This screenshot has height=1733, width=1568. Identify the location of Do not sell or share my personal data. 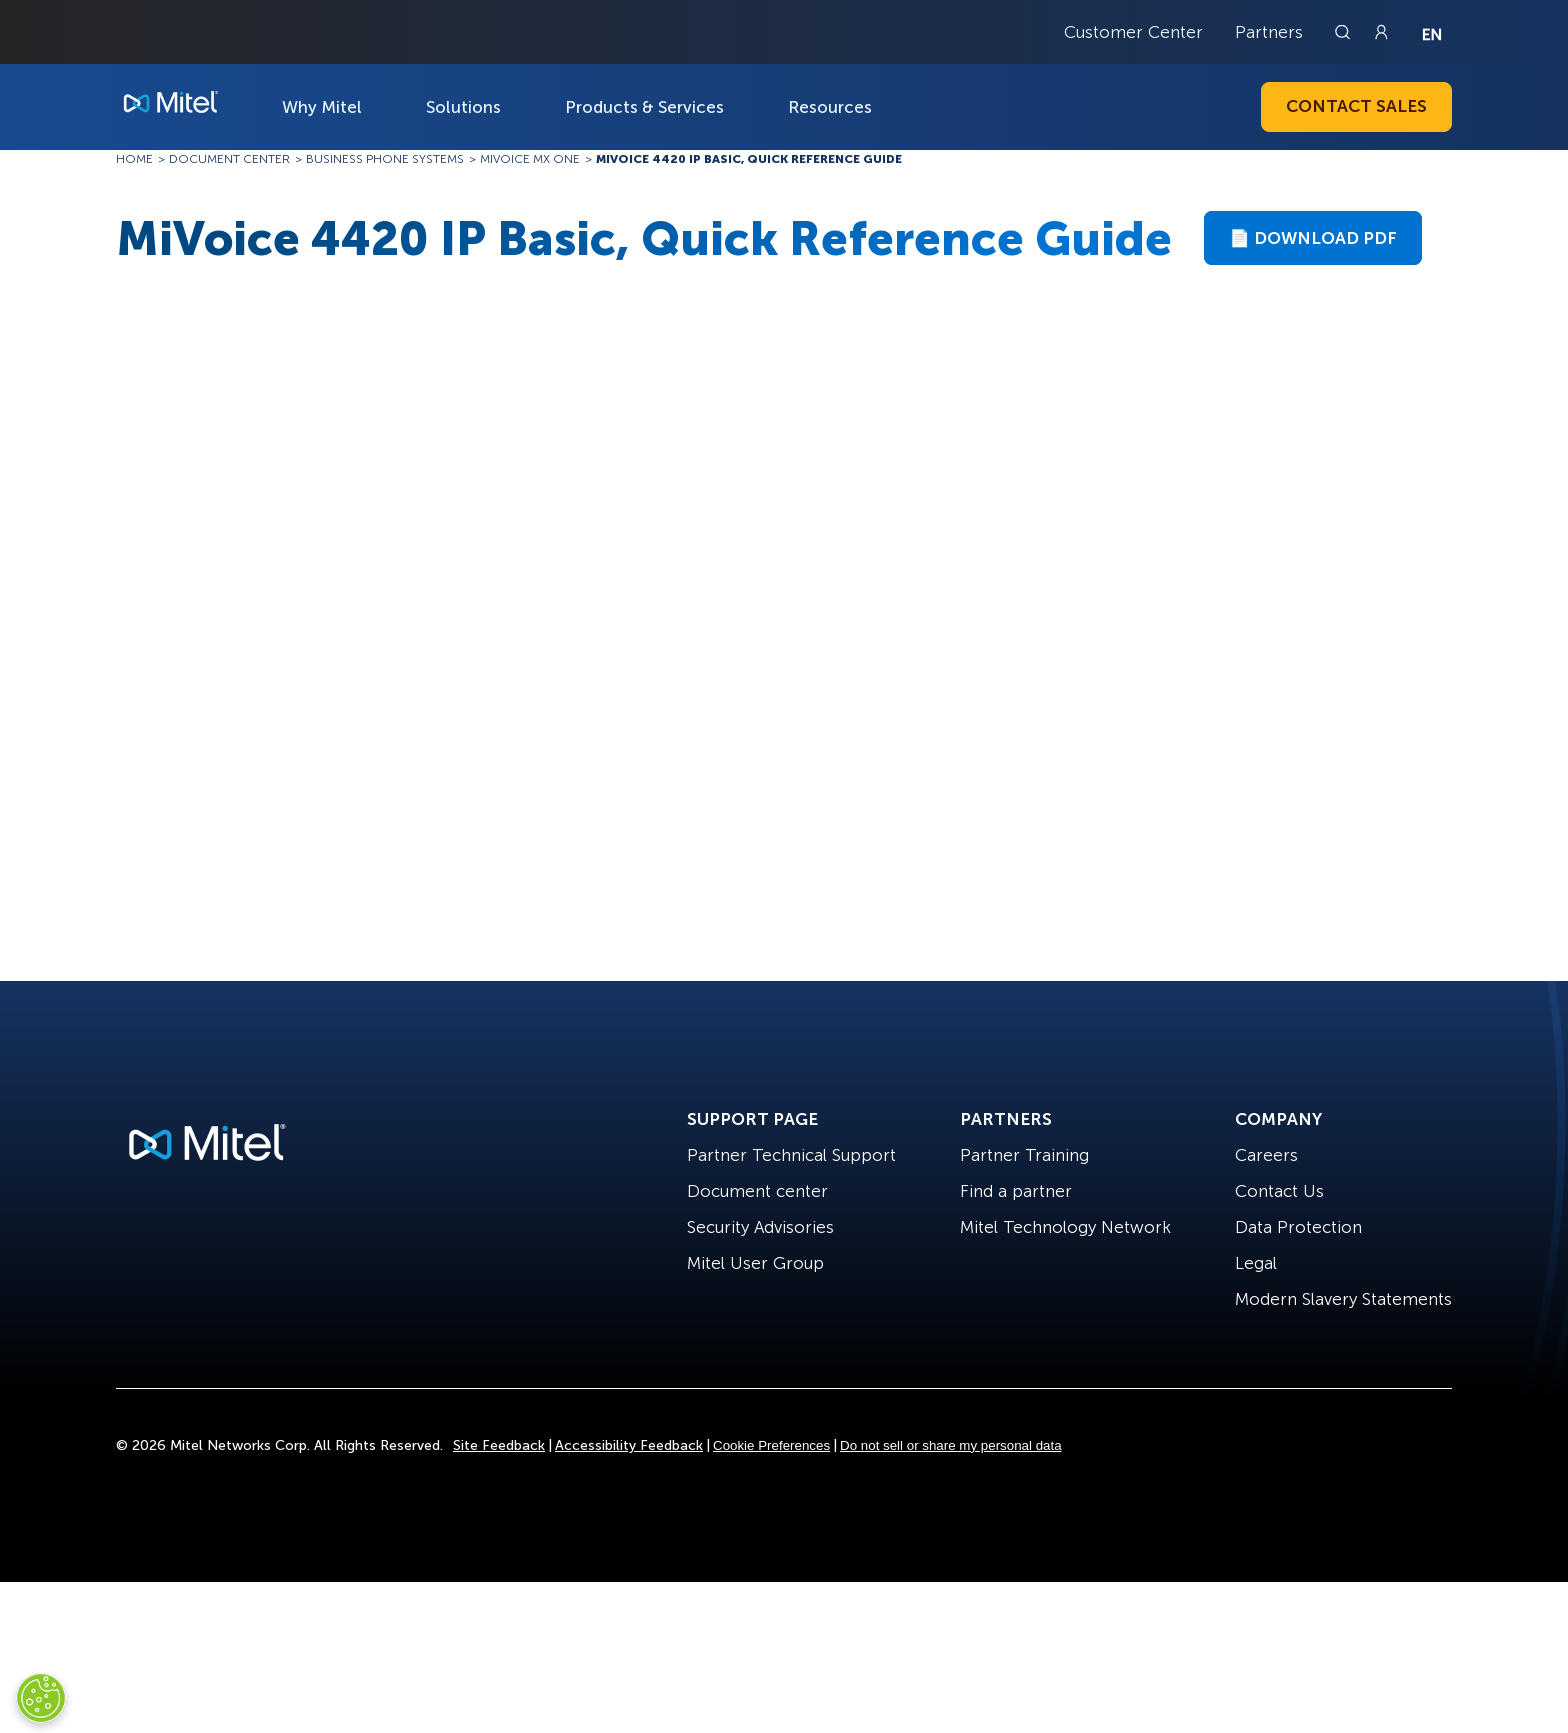
(951, 1445).